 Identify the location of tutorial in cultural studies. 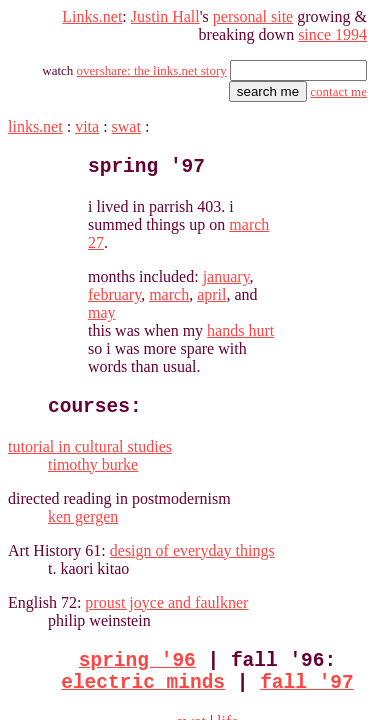
(94, 342).